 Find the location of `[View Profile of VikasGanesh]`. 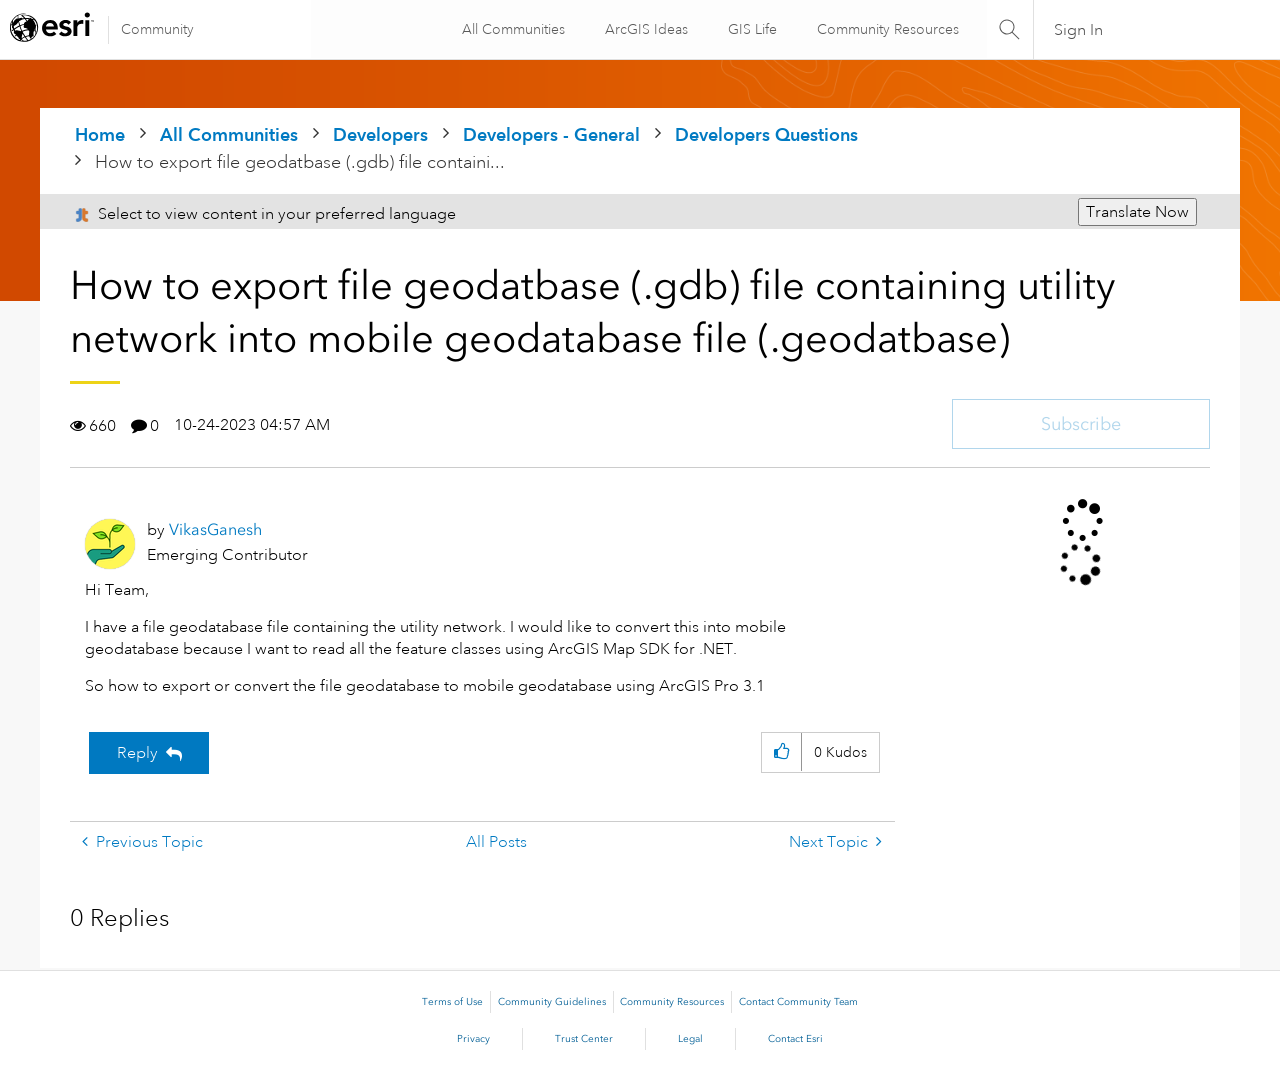

[View Profile of VikasGanesh] is located at coordinates (215, 529).